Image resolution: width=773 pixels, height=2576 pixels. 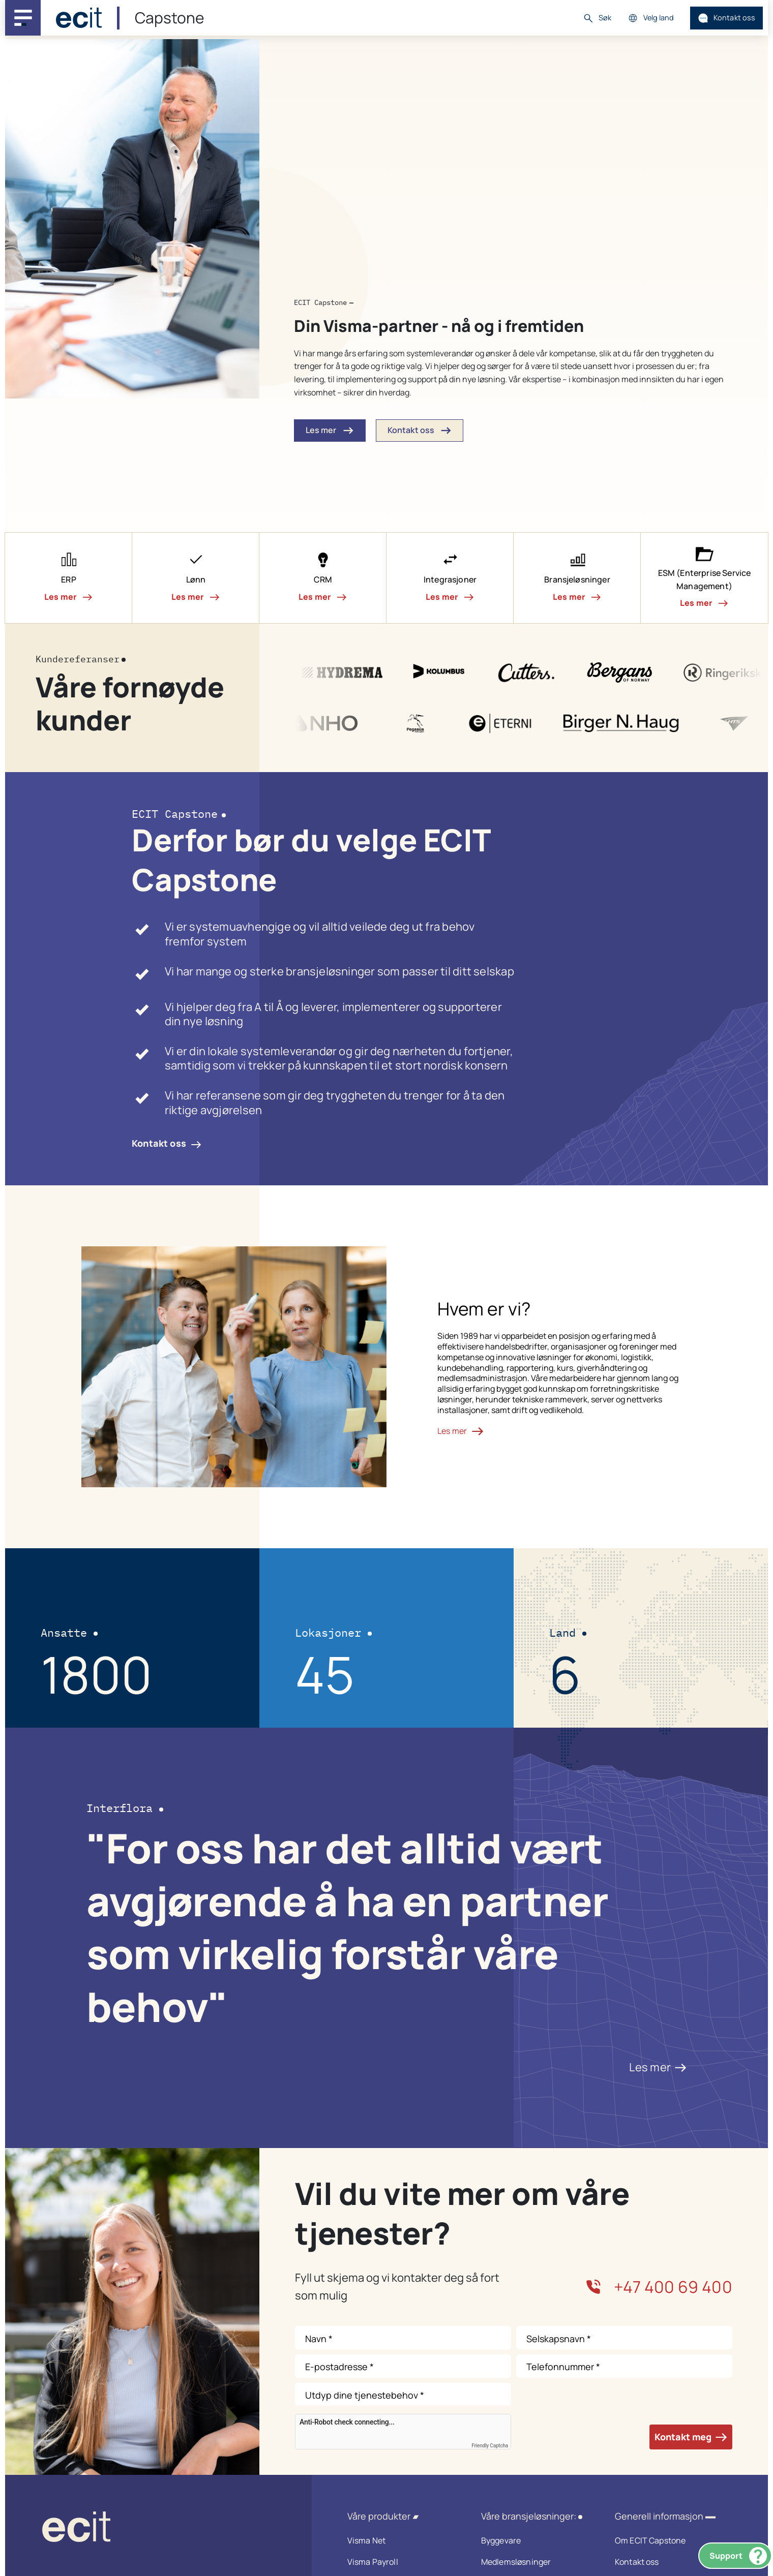 What do you see at coordinates (738, 2556) in the screenshot?
I see `Support` at bounding box center [738, 2556].